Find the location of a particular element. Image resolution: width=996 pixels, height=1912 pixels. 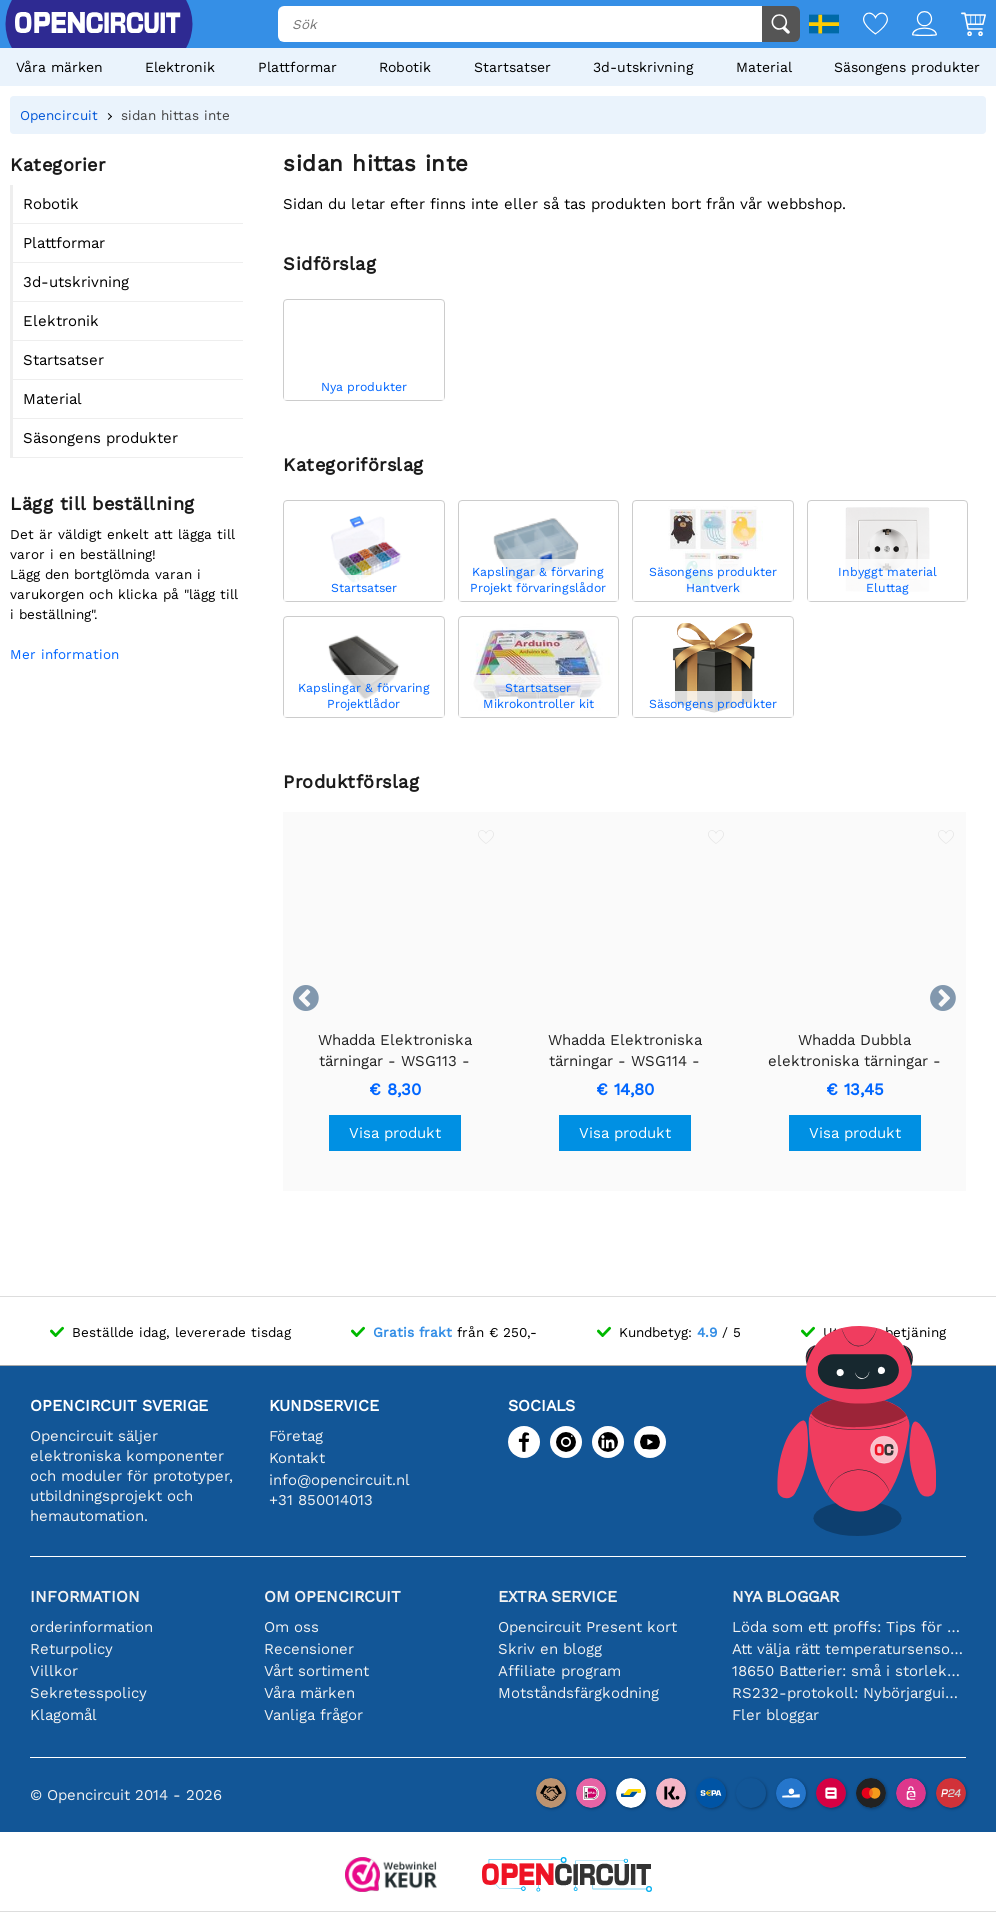

Villkor is located at coordinates (54, 1671).